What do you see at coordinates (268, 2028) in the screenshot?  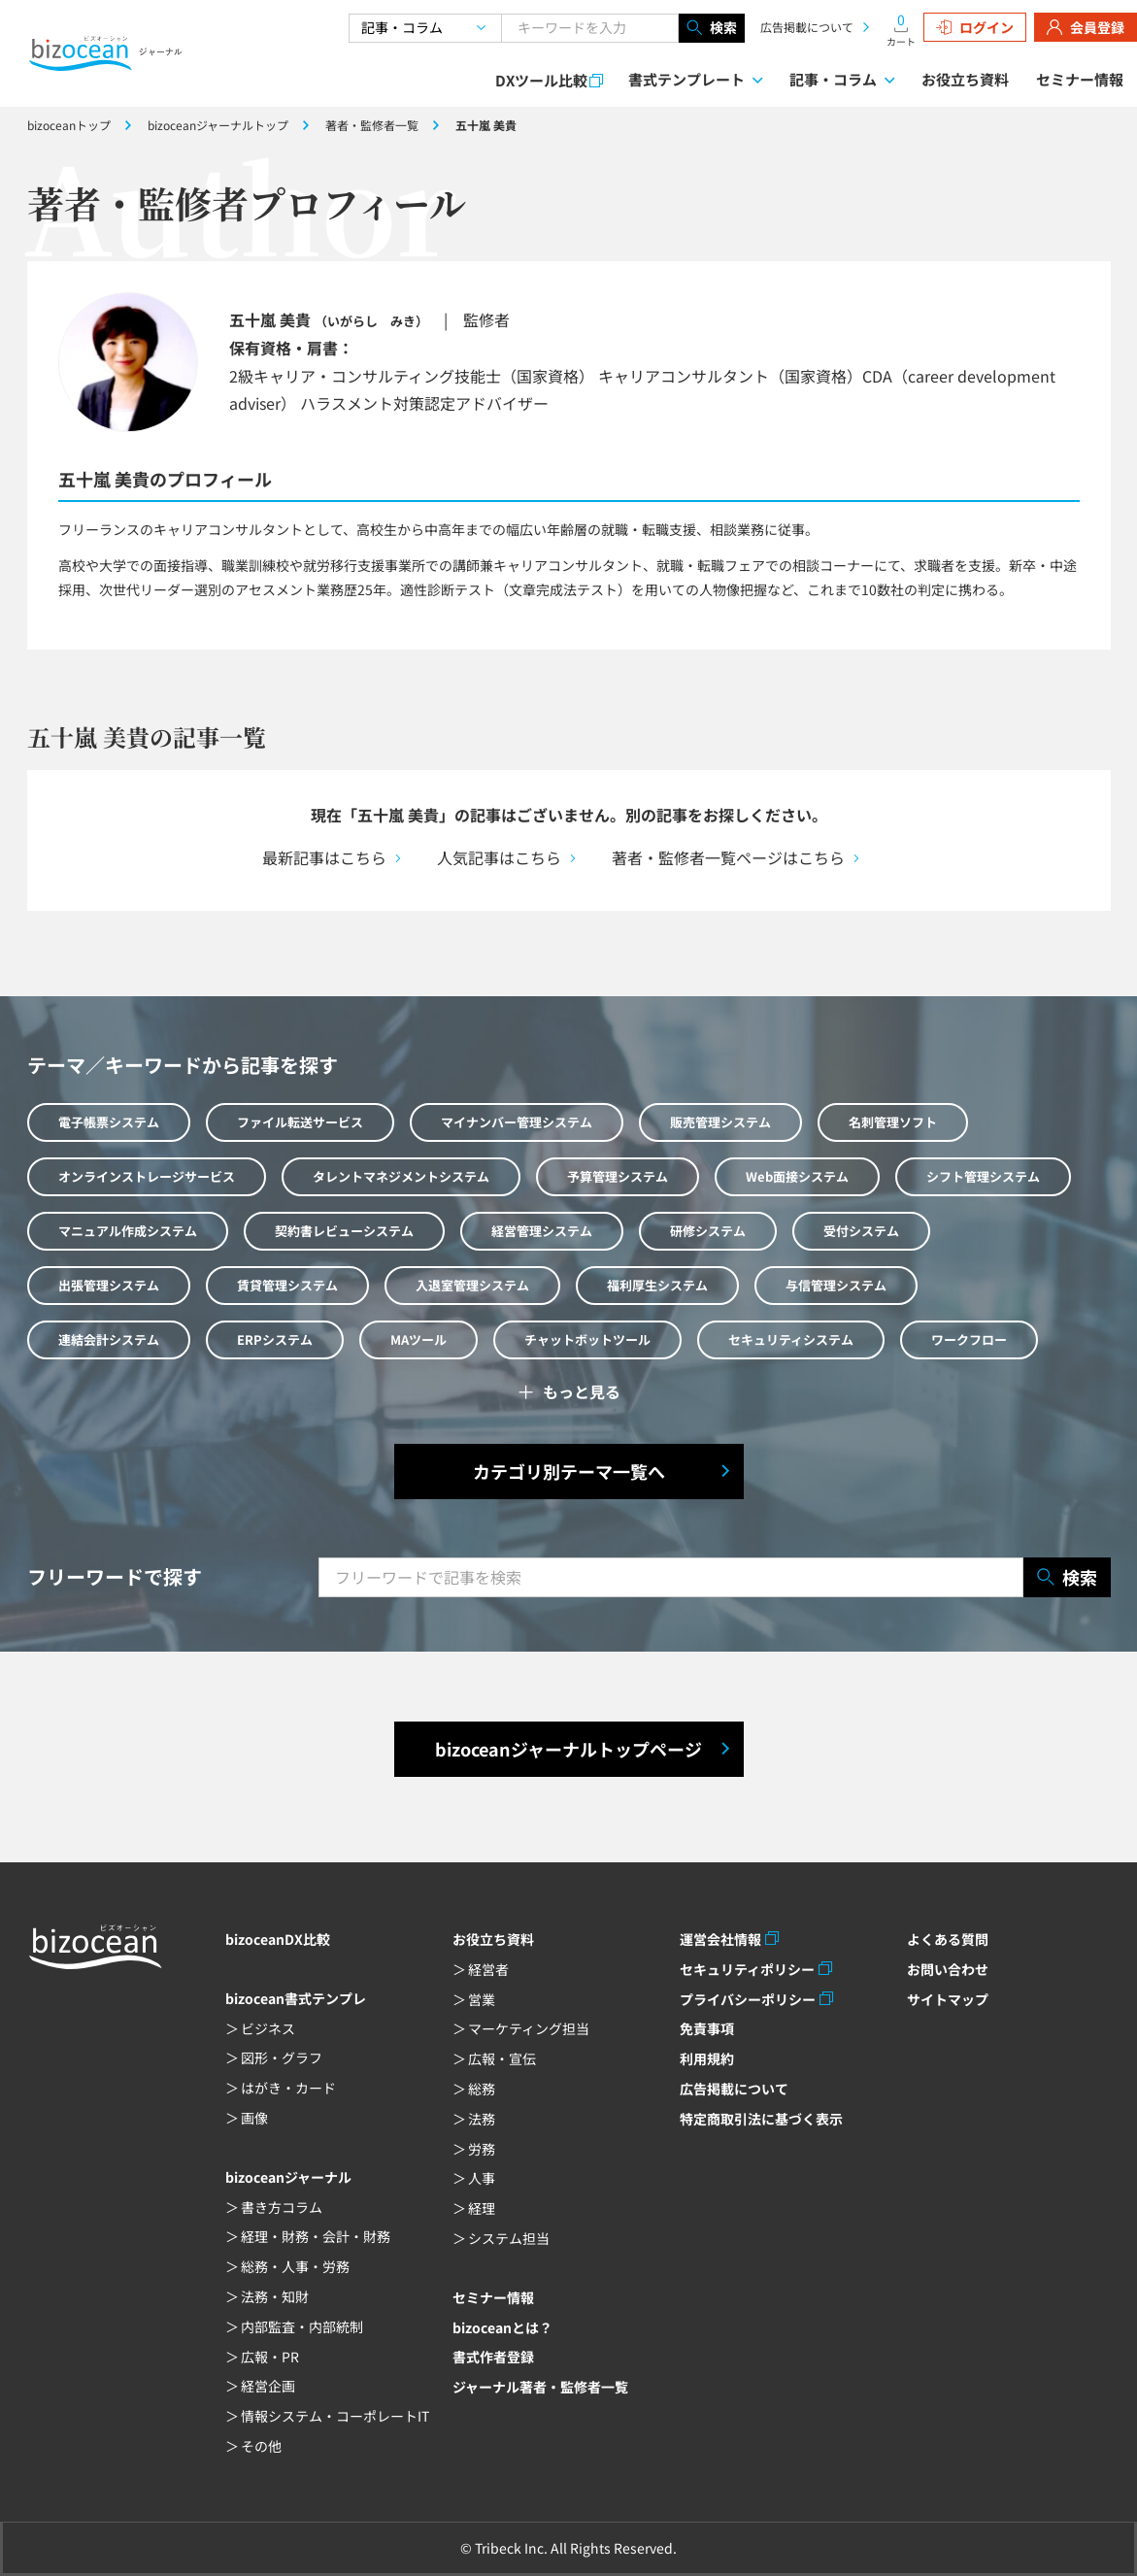 I see `ビジネス` at bounding box center [268, 2028].